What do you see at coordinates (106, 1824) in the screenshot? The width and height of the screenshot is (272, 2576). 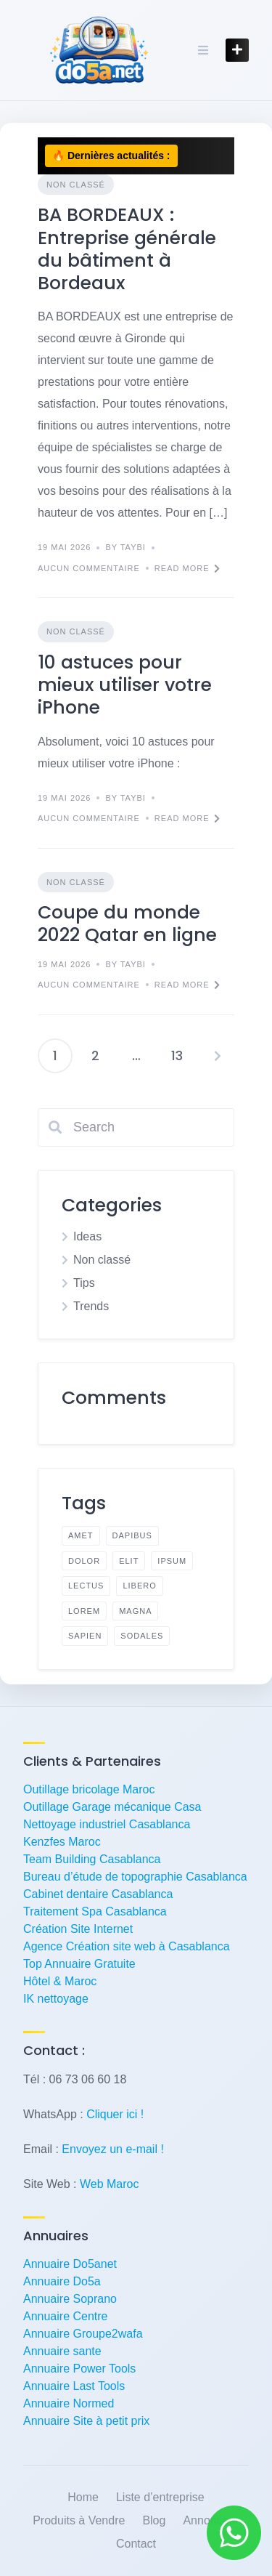 I see `Nettoyage industriel Casablanca` at bounding box center [106, 1824].